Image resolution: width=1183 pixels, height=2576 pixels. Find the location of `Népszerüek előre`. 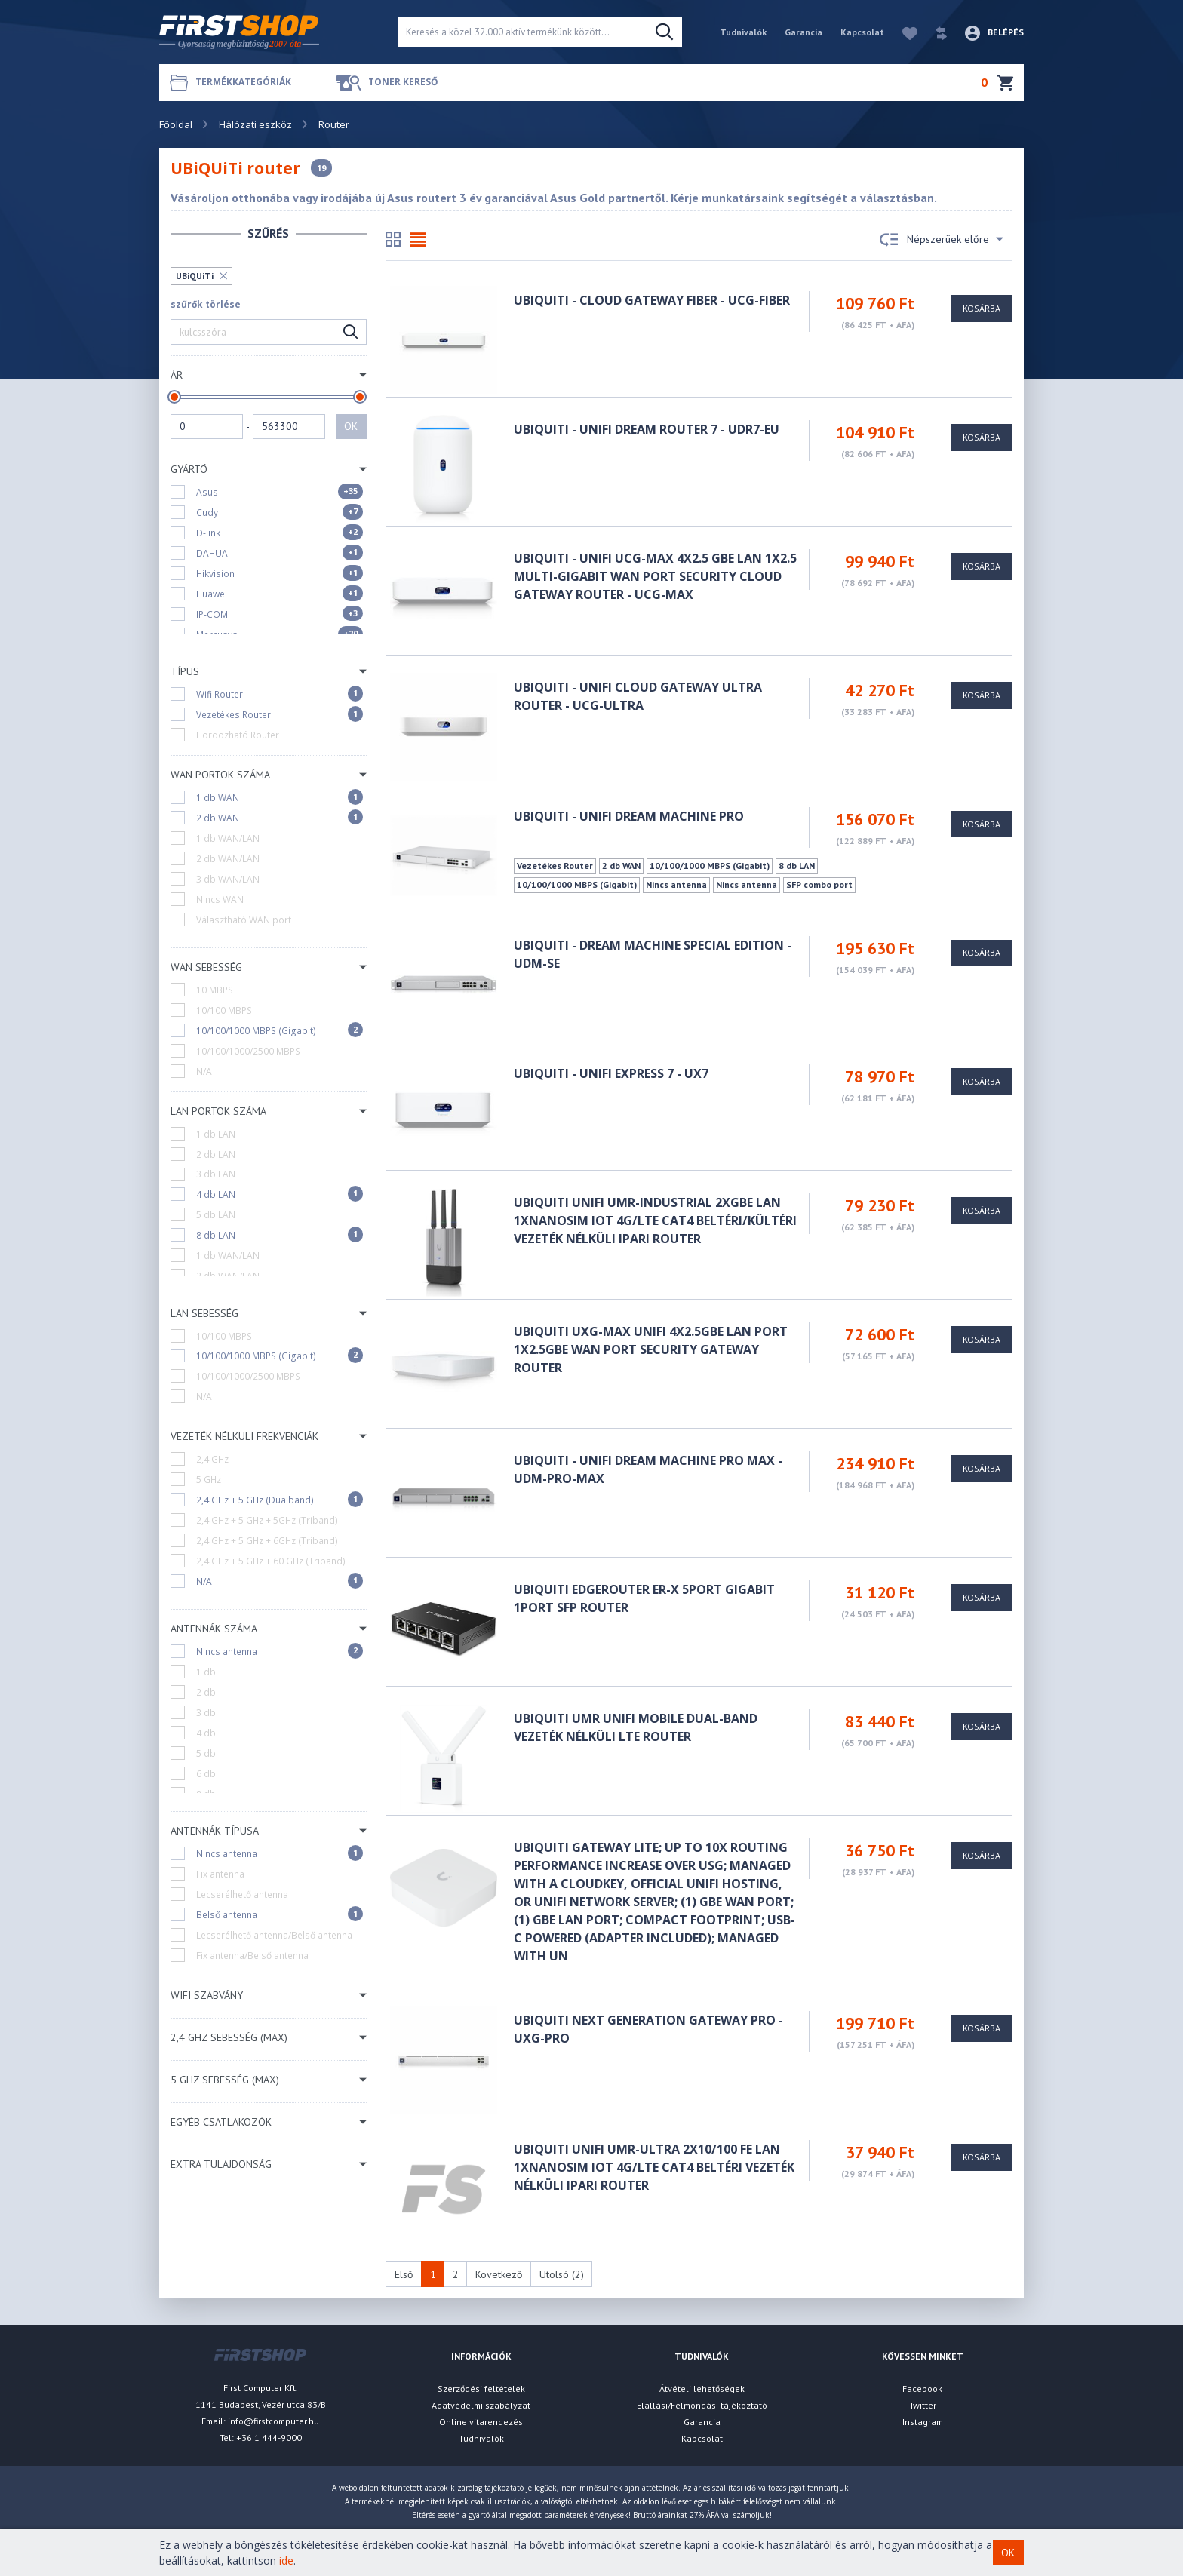

Népszerüek előre is located at coordinates (941, 240).